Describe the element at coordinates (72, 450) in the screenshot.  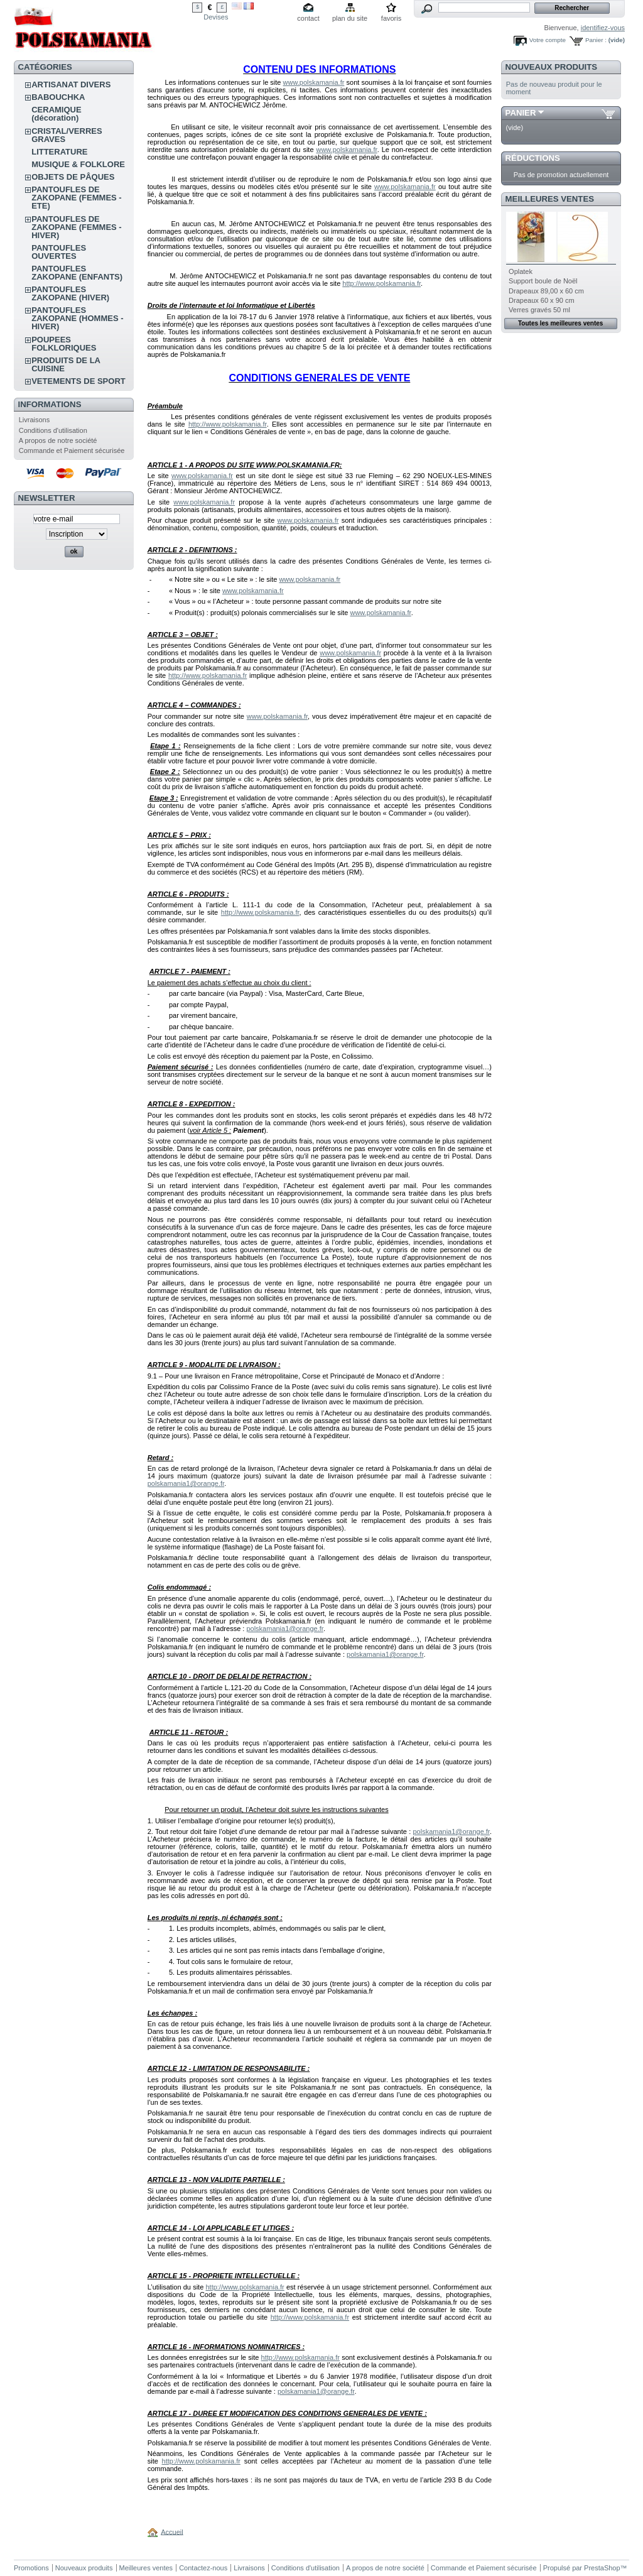
I see `Commande et Paiement sécurisée` at that location.